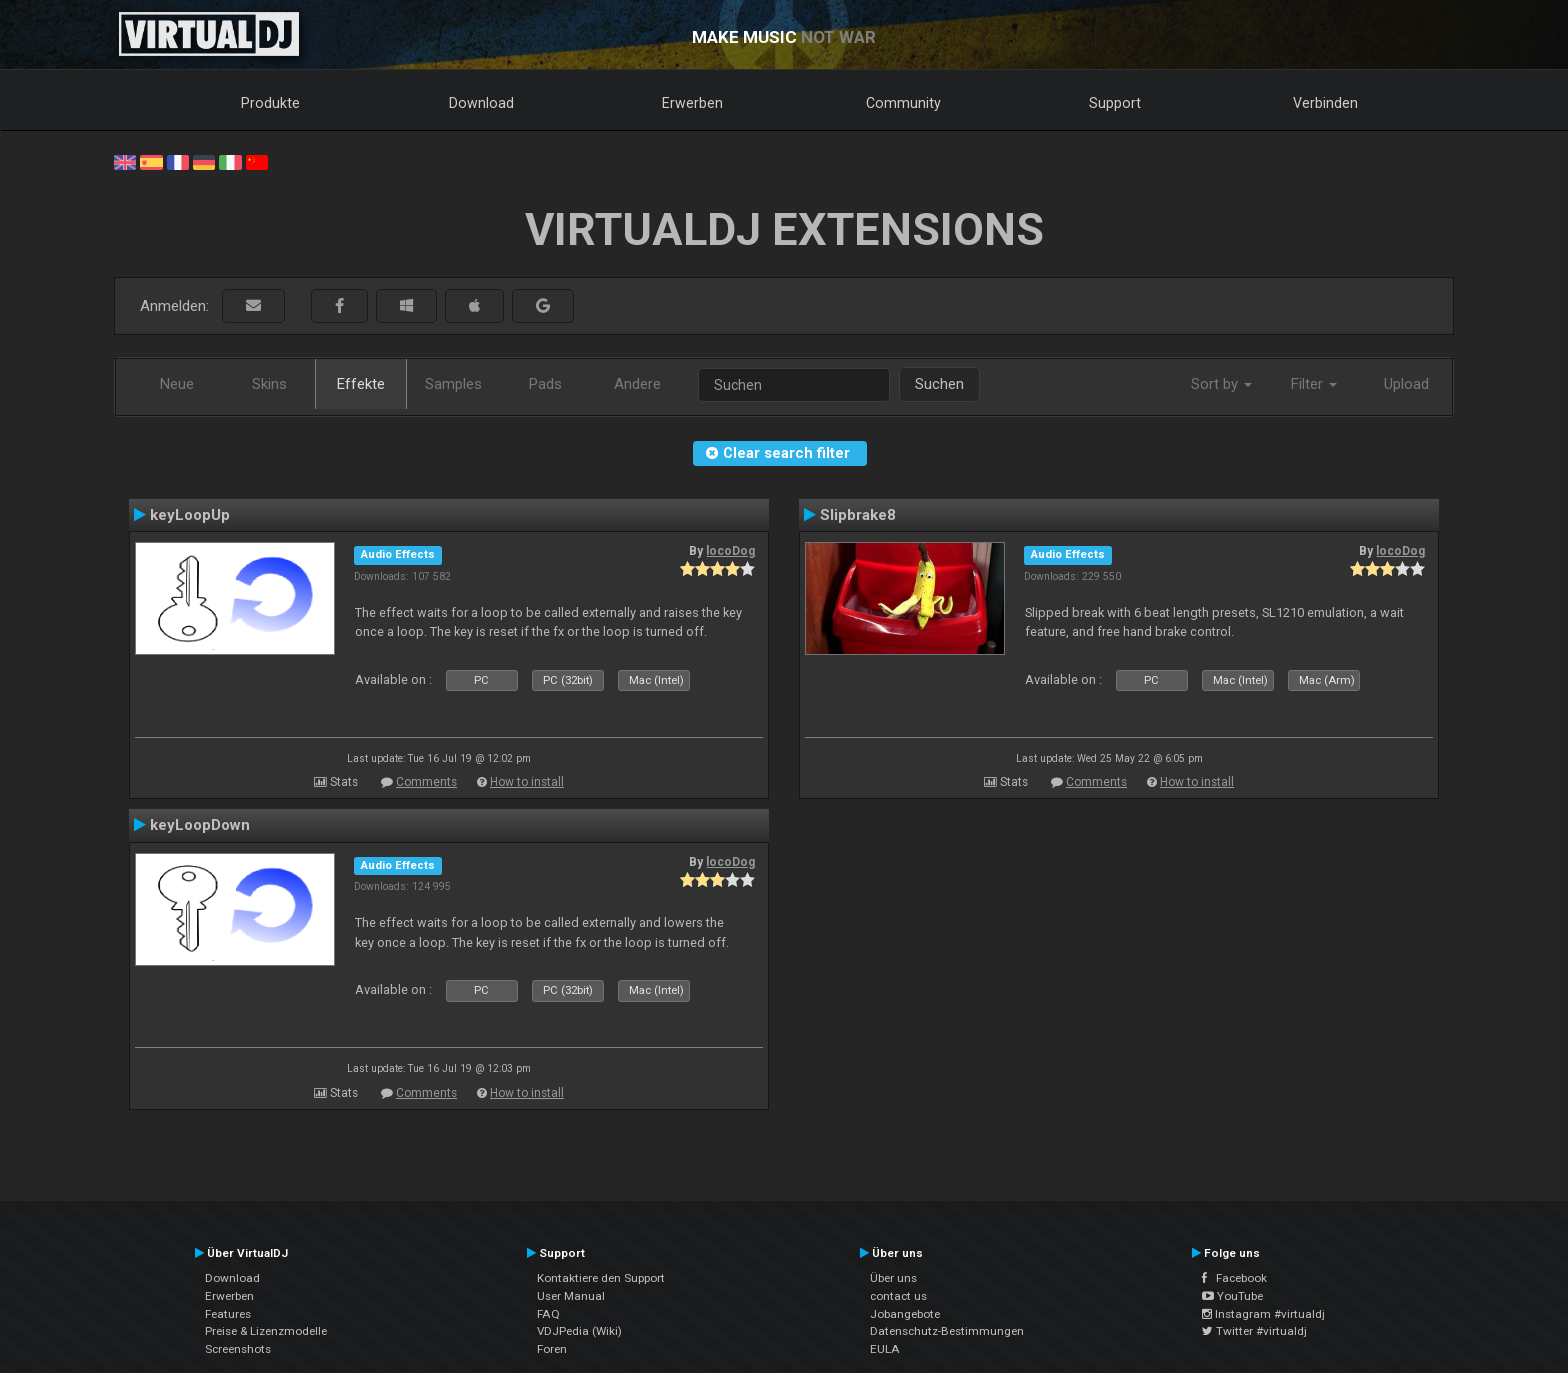 The width and height of the screenshot is (1568, 1373). What do you see at coordinates (858, 515) in the screenshot?
I see `Slipbrake8` at bounding box center [858, 515].